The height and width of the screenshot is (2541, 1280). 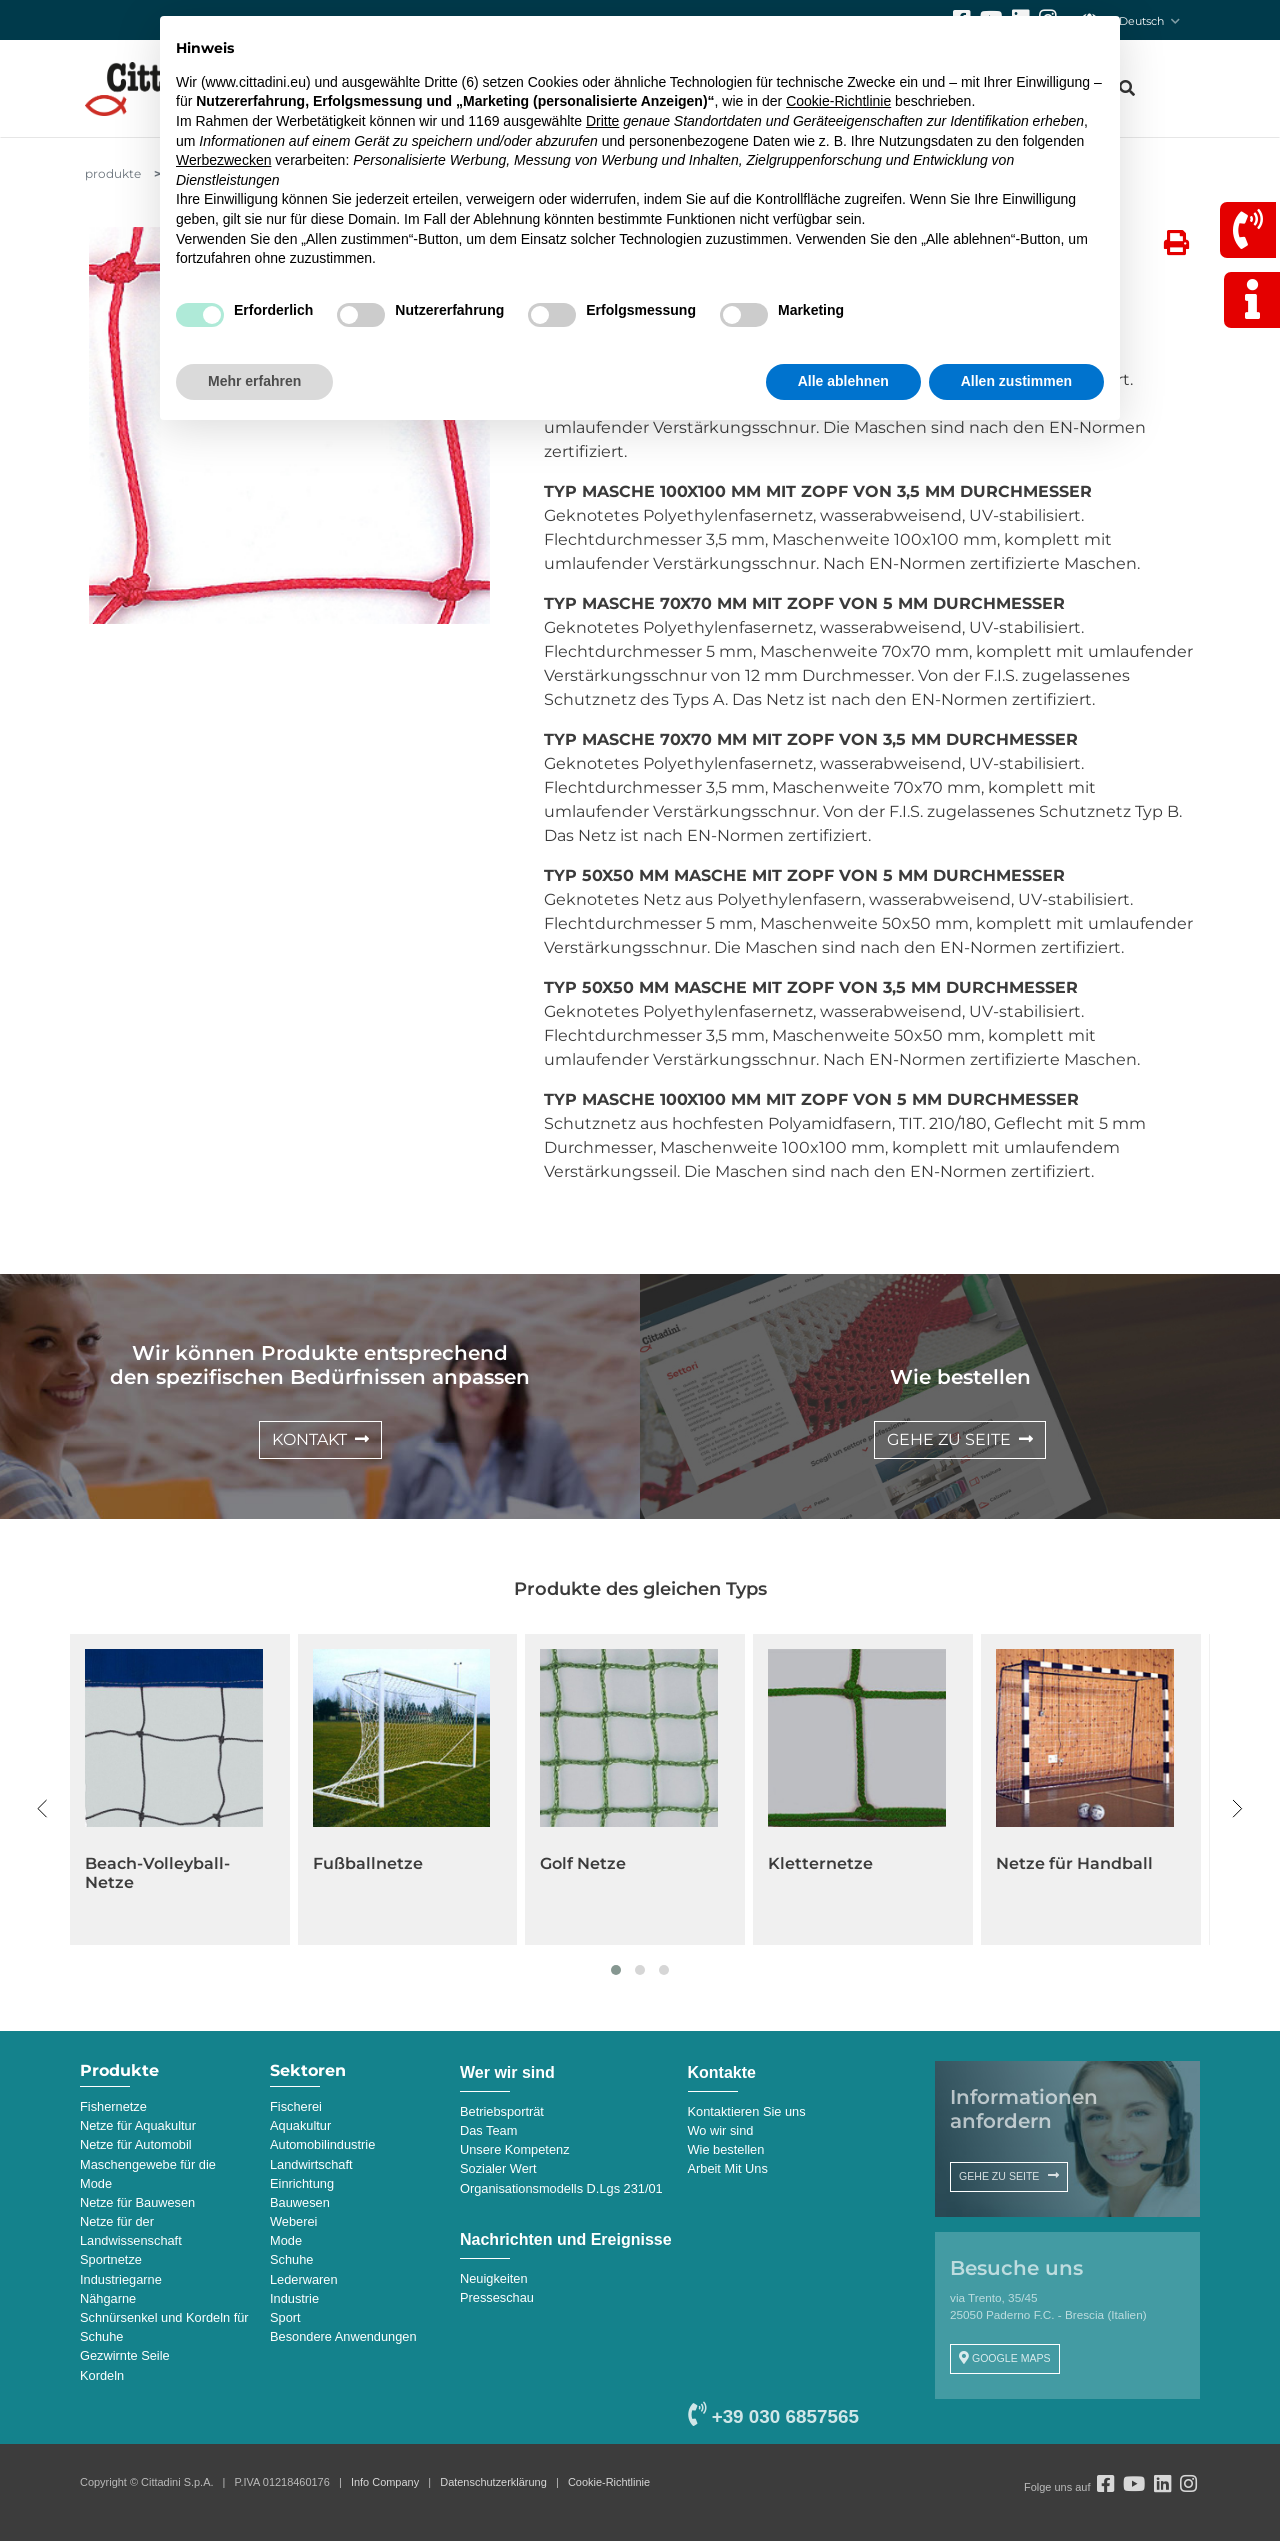 What do you see at coordinates (136, 2144) in the screenshot?
I see `Netze für Automobil` at bounding box center [136, 2144].